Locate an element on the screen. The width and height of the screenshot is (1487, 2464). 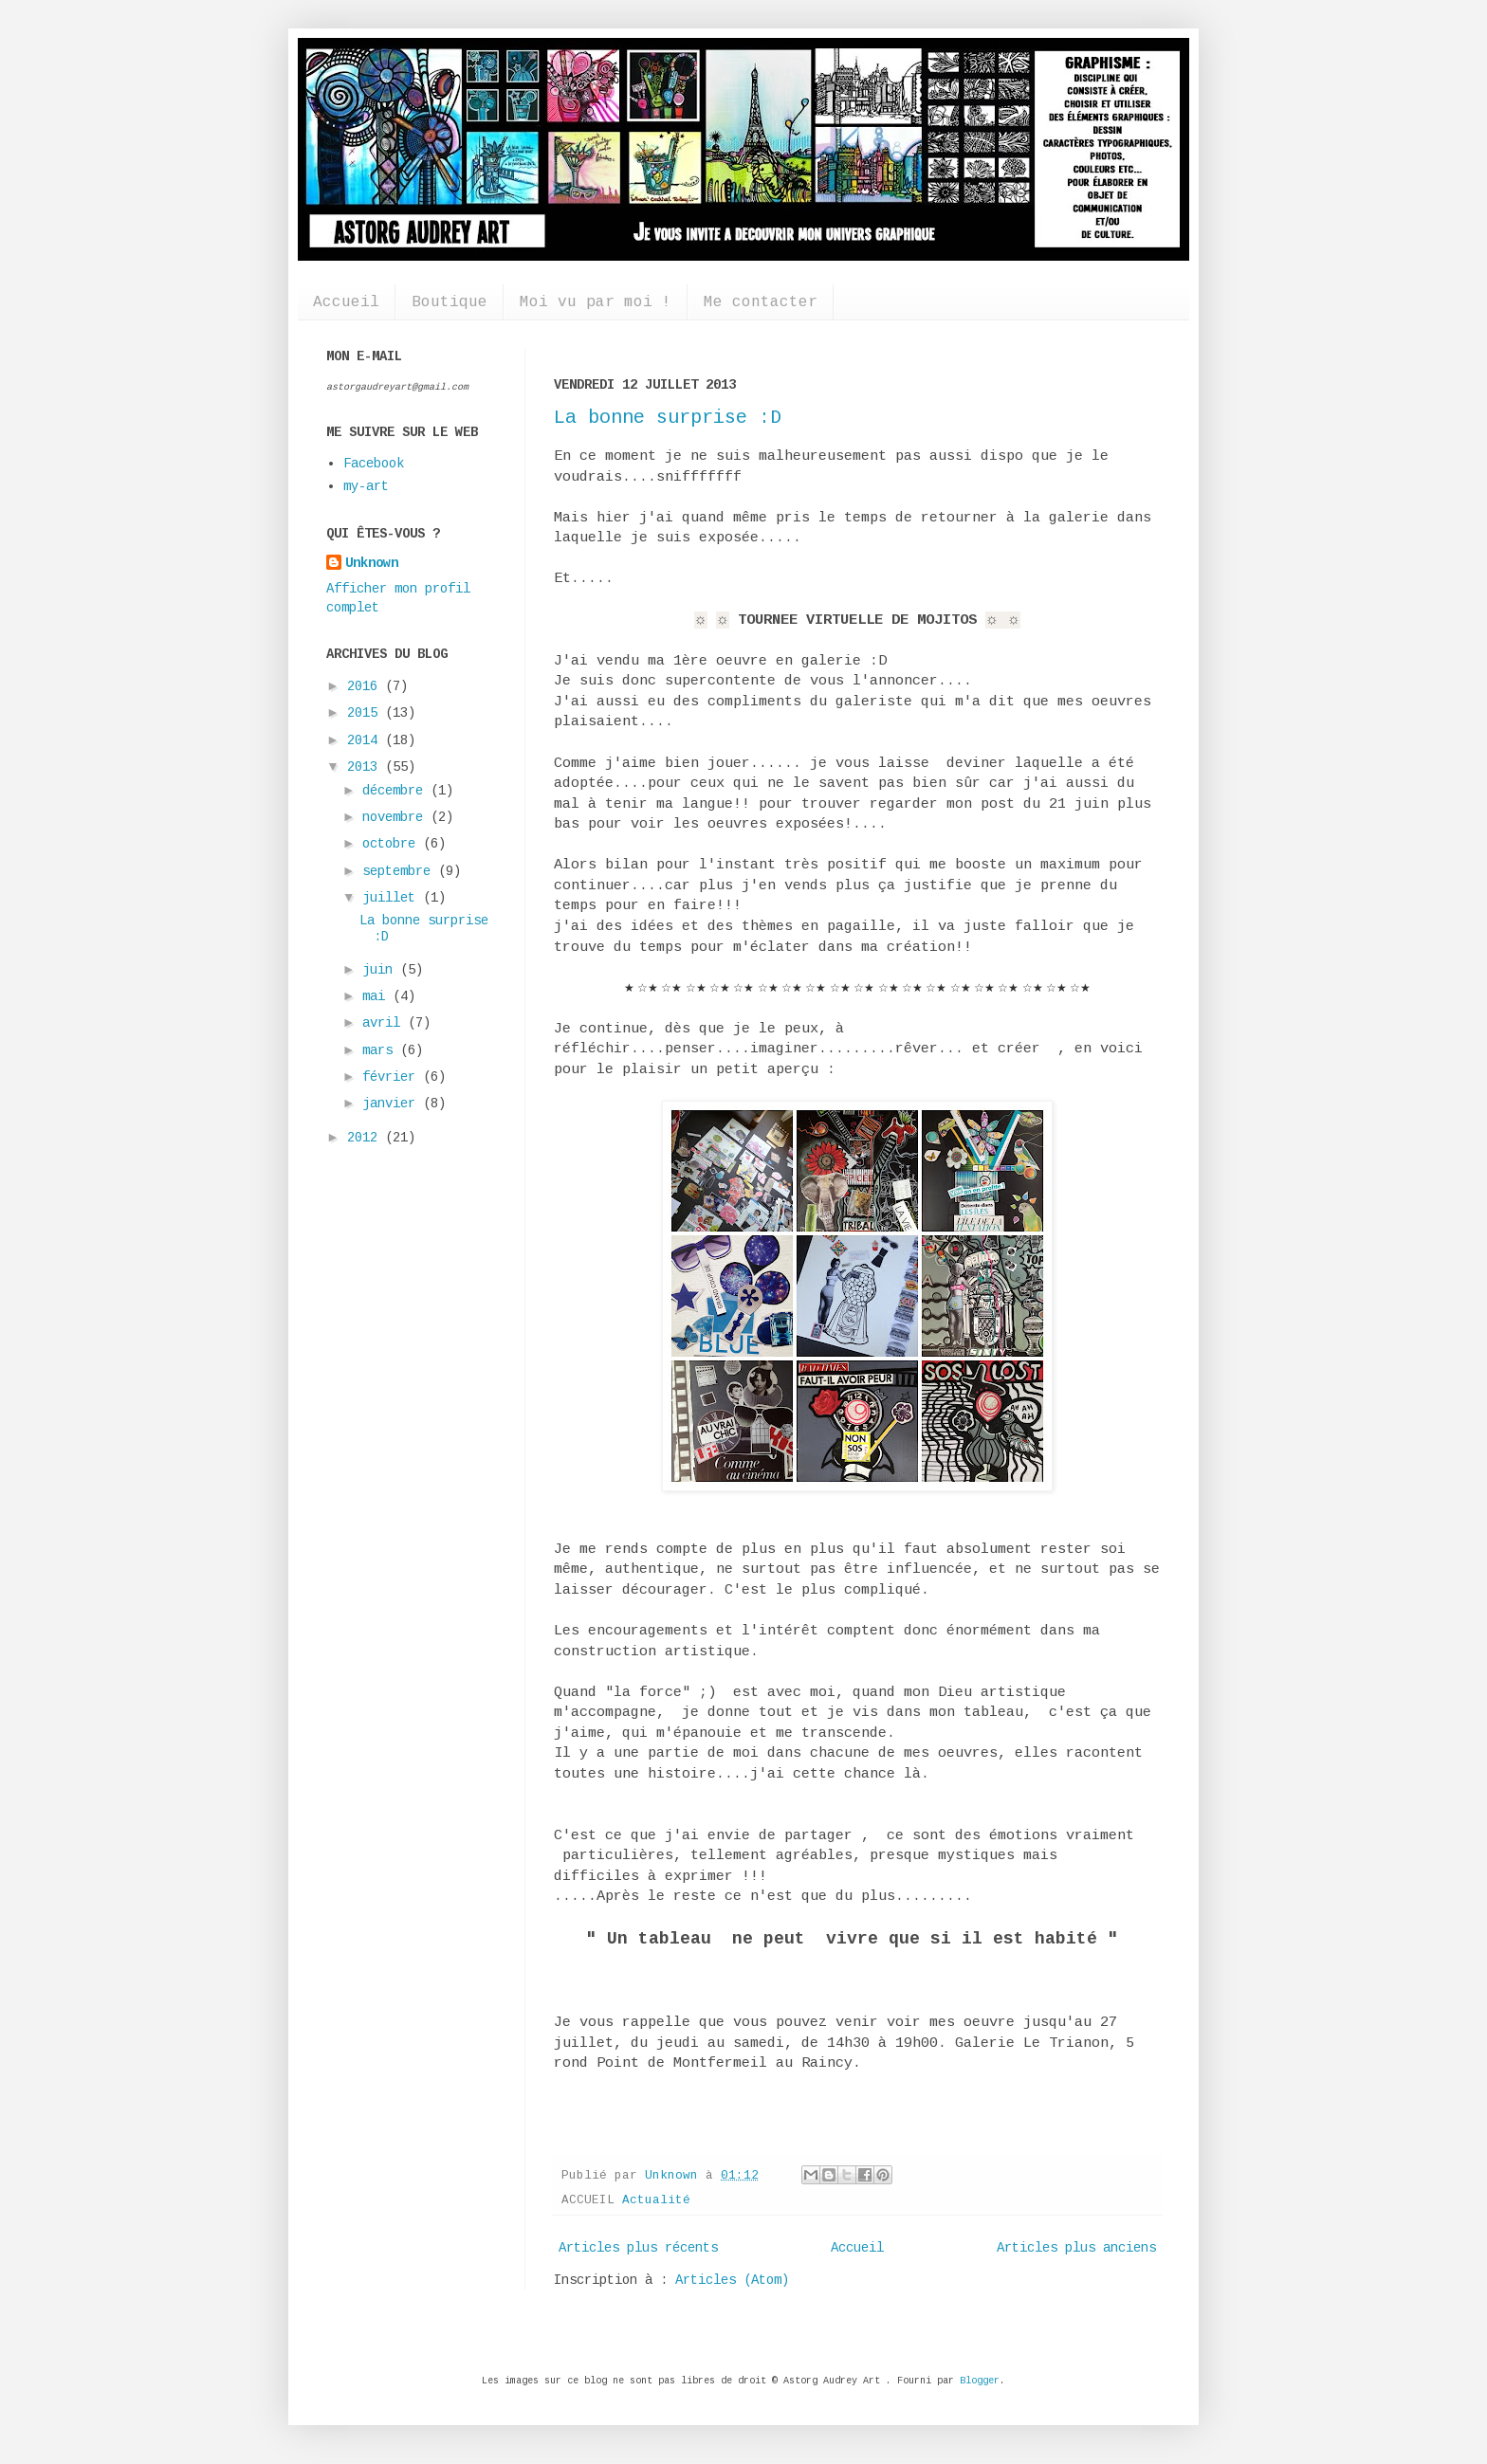
octobre is located at coordinates (392, 843).